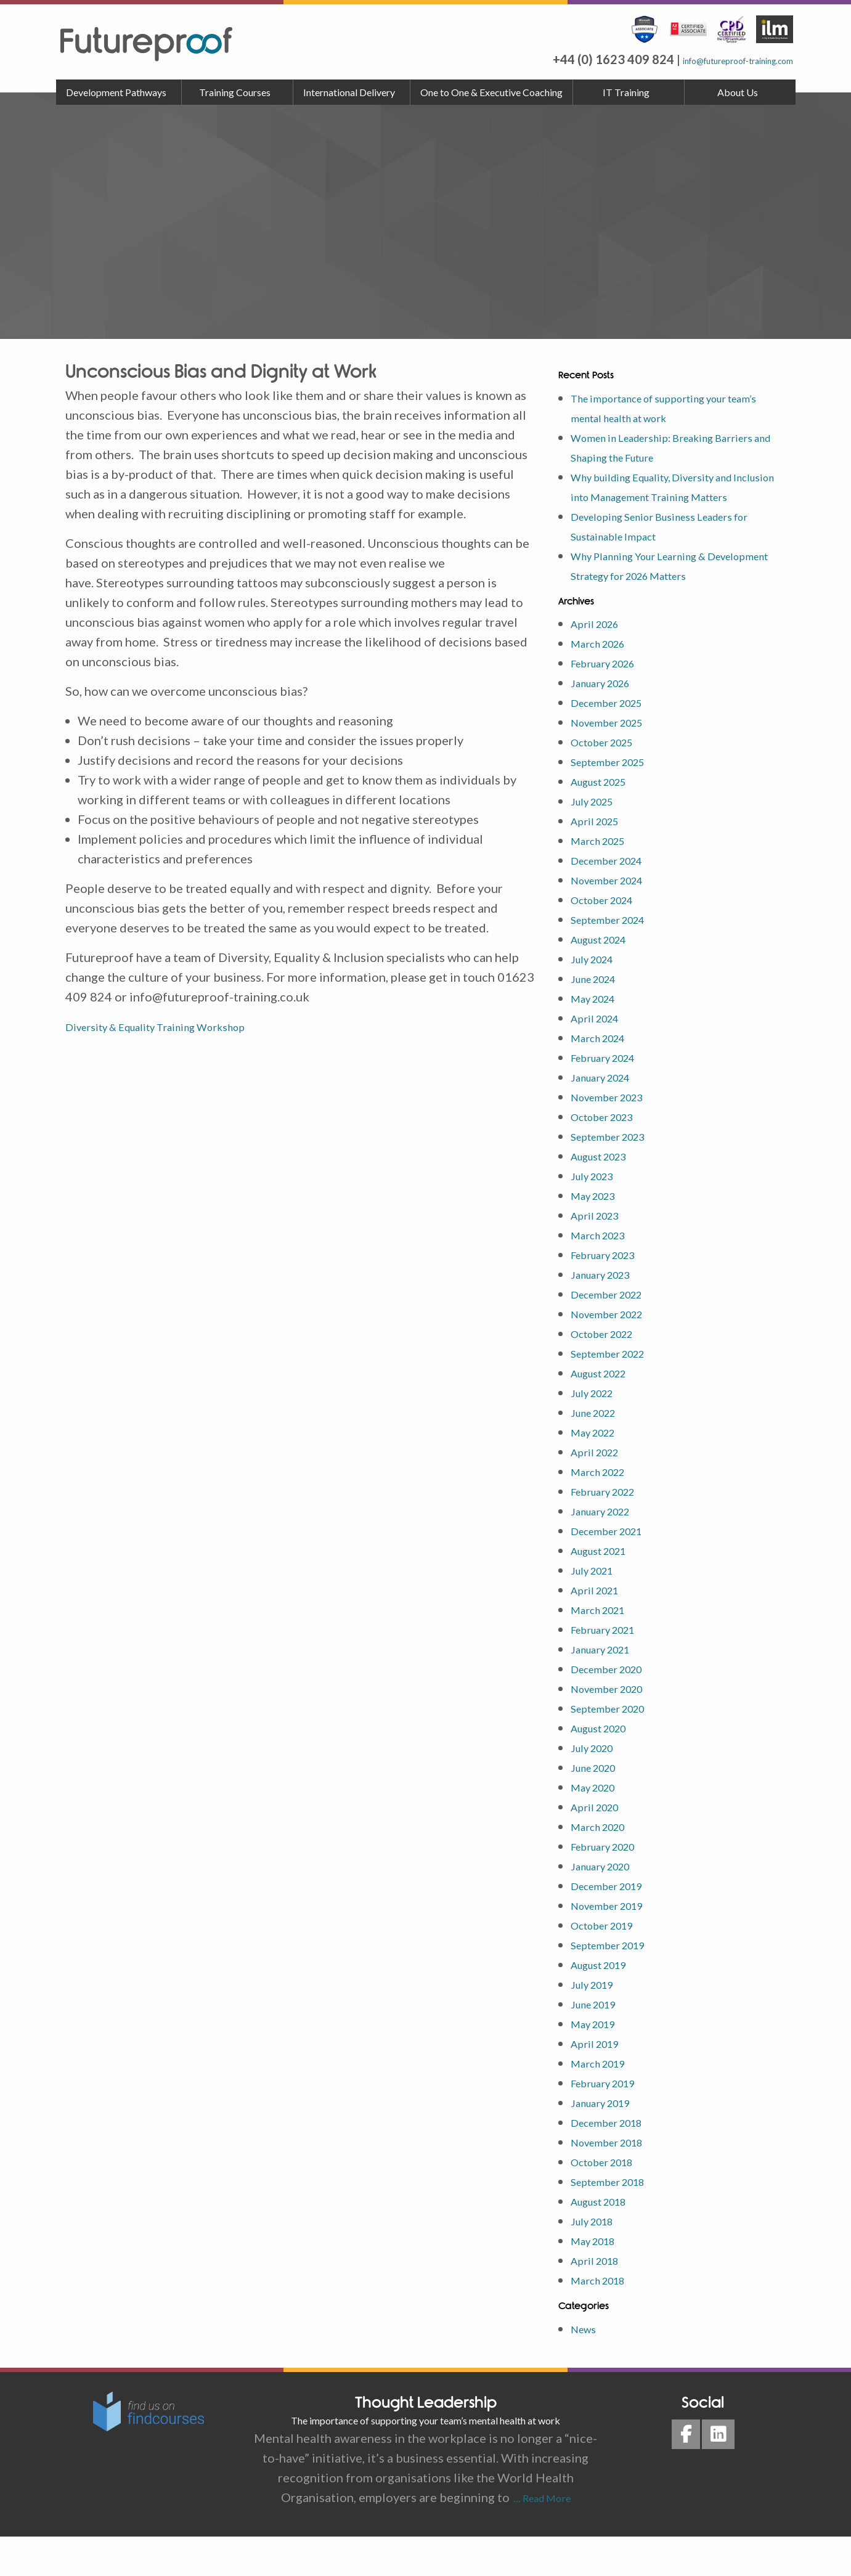  Describe the element at coordinates (616, 899) in the screenshot. I see `December 2024` at that location.